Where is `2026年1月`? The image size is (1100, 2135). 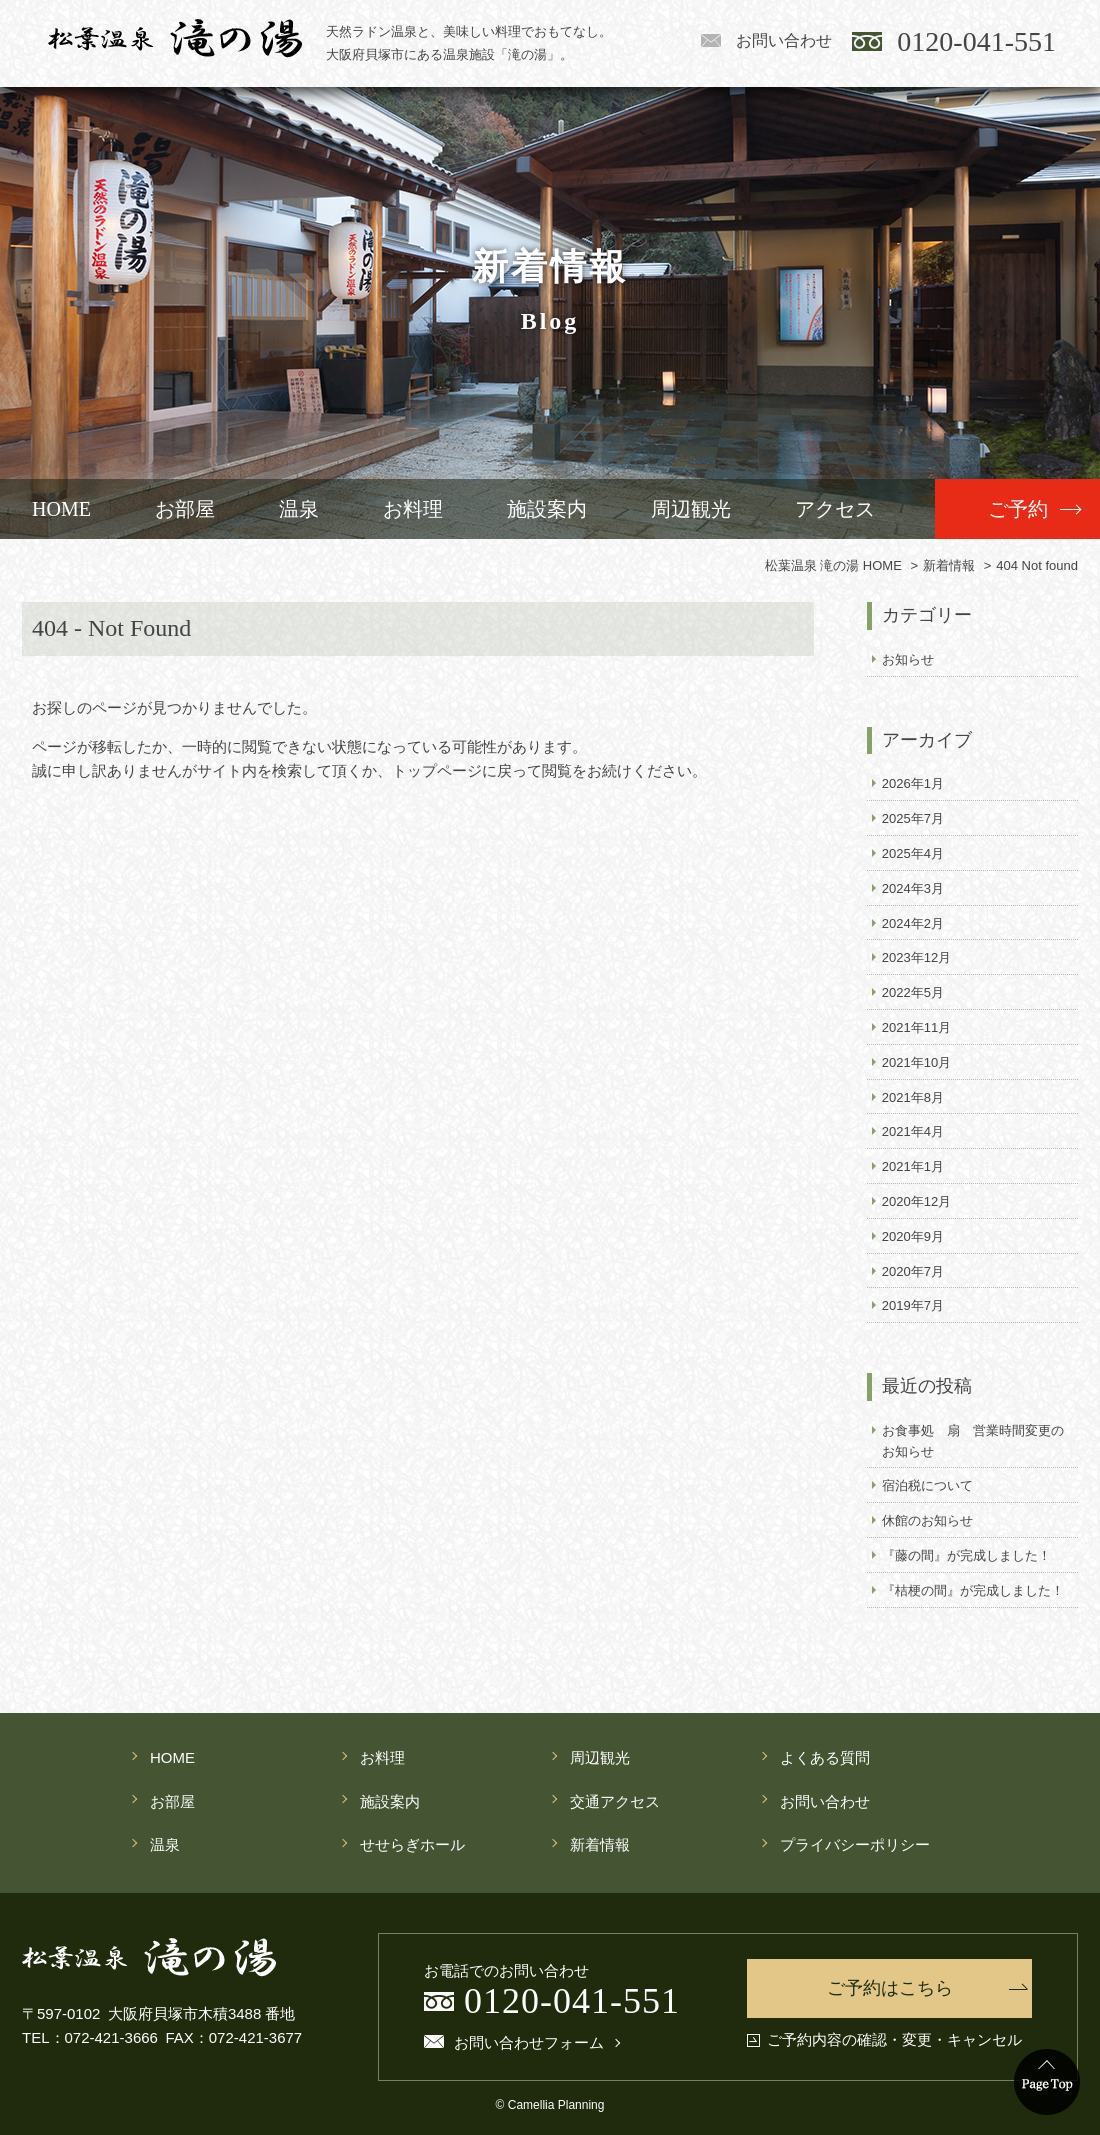 2026年1月 is located at coordinates (913, 783).